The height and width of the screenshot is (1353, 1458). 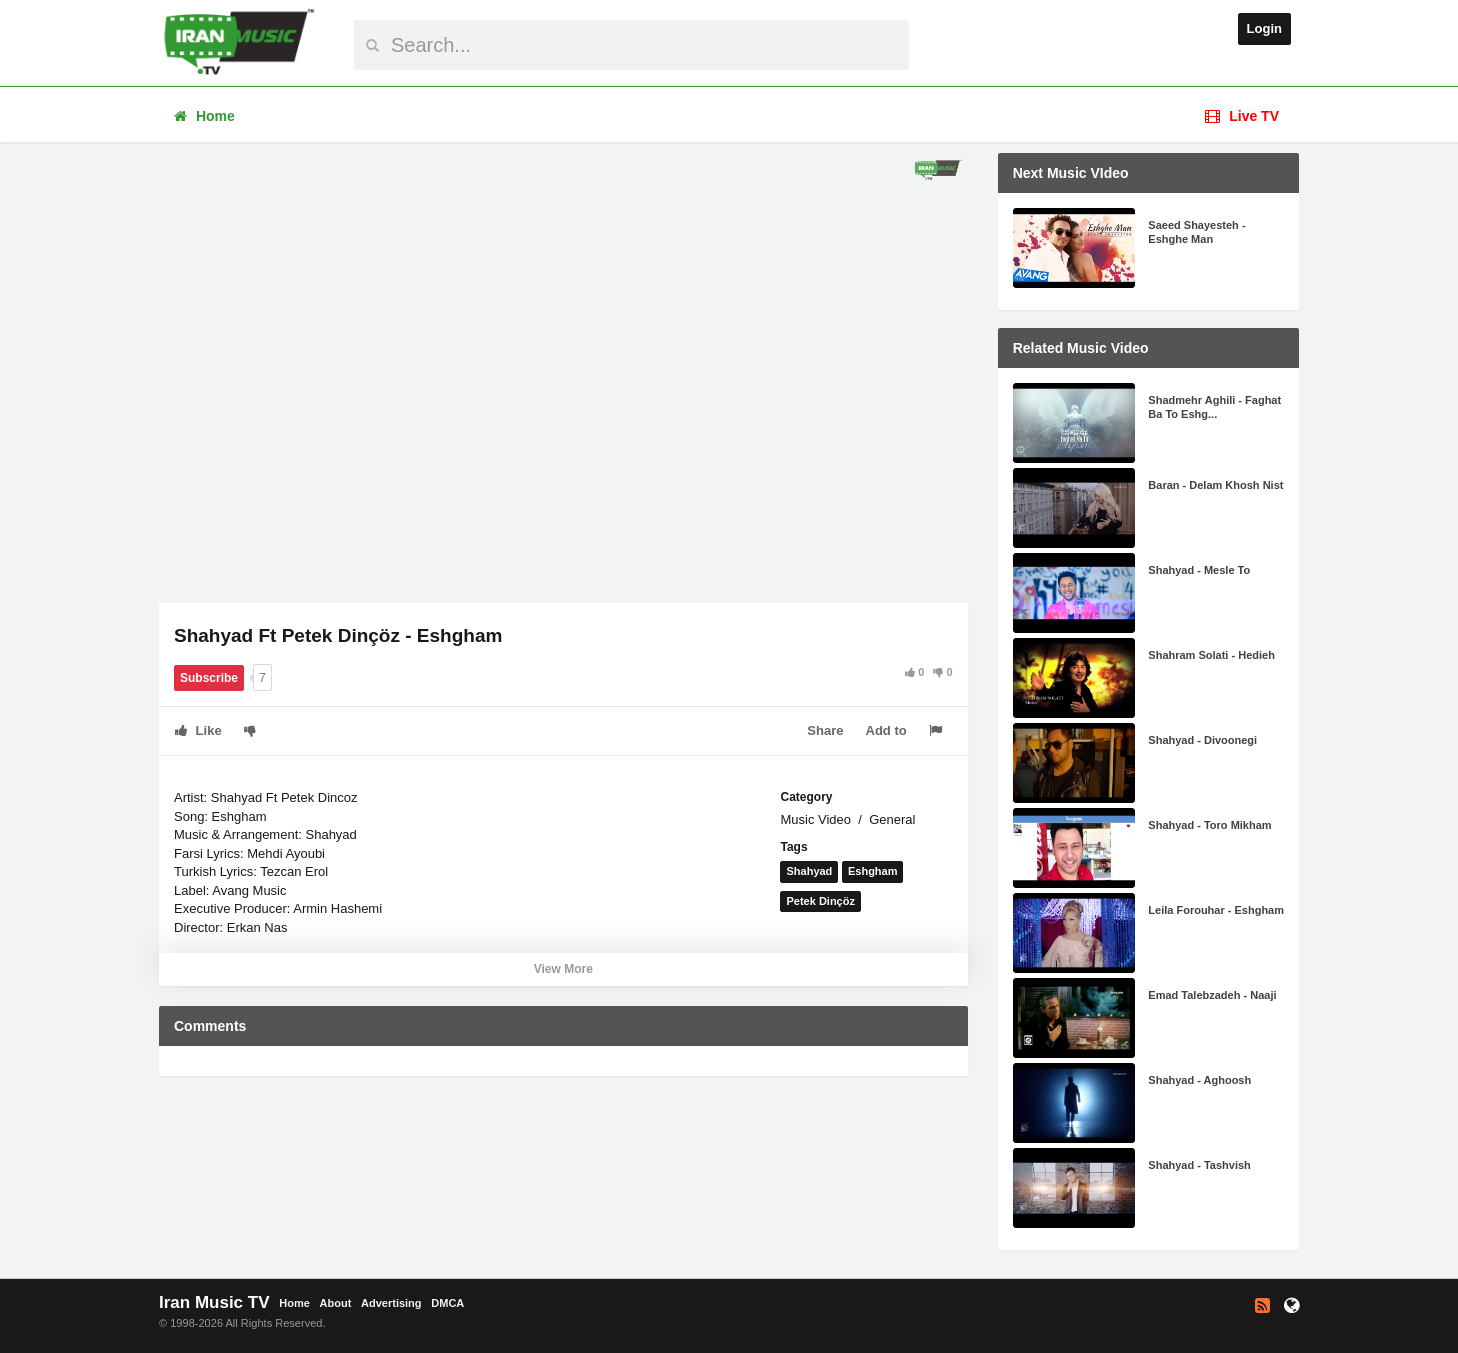 What do you see at coordinates (204, 116) in the screenshot?
I see `Home` at bounding box center [204, 116].